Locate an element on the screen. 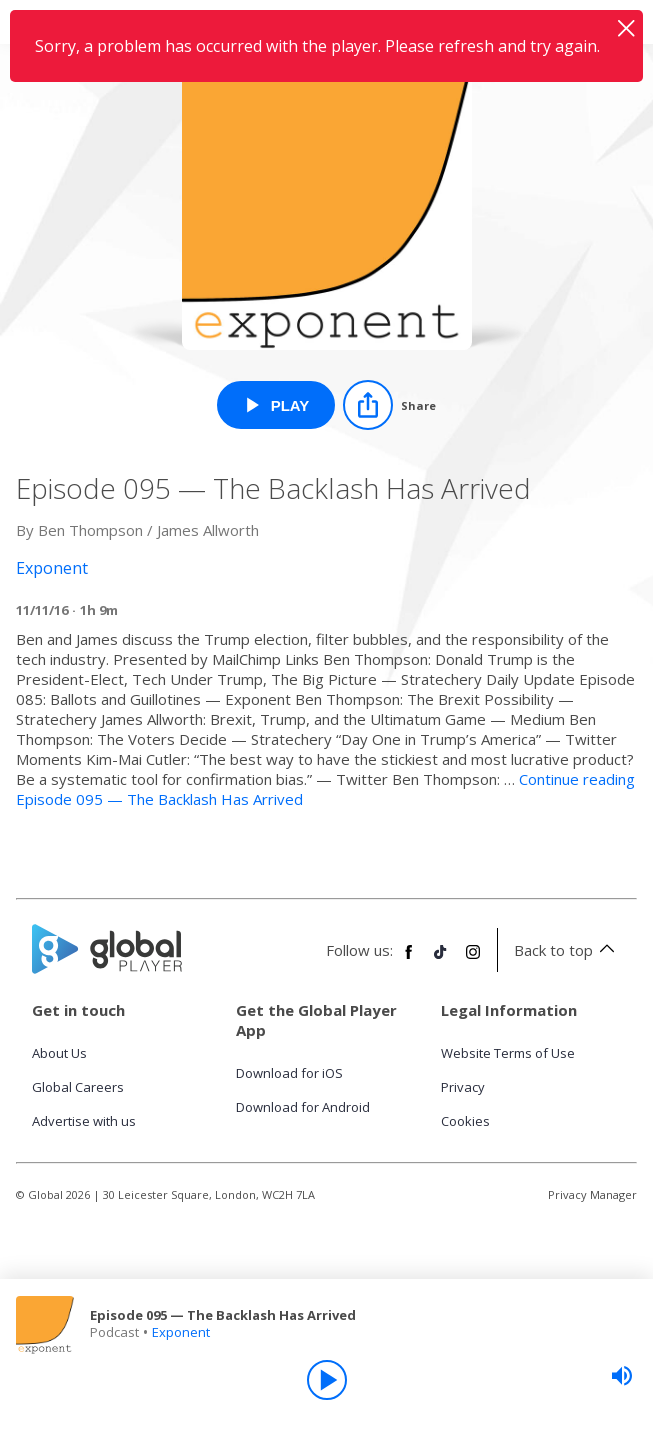  [Follow Global Player on Instagram] is located at coordinates (473, 960).